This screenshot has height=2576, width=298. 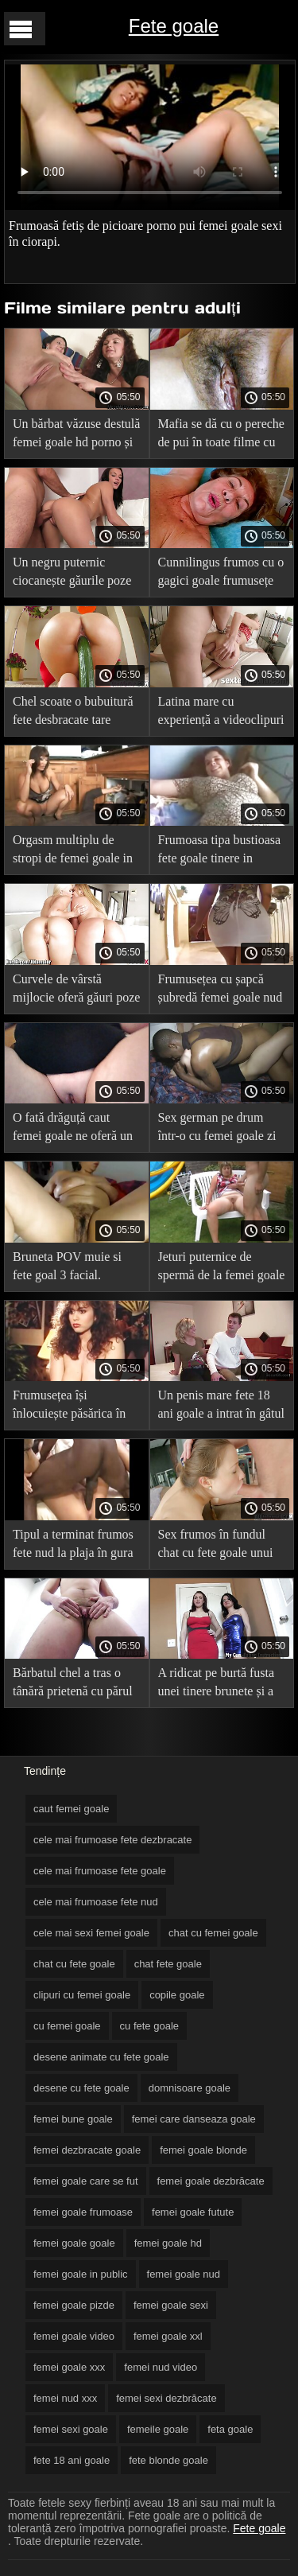 I want to click on Sex frumos în fundul chat cu fete goale unui tată vitreg cu un swell tânăr., so click(x=215, y=1546).